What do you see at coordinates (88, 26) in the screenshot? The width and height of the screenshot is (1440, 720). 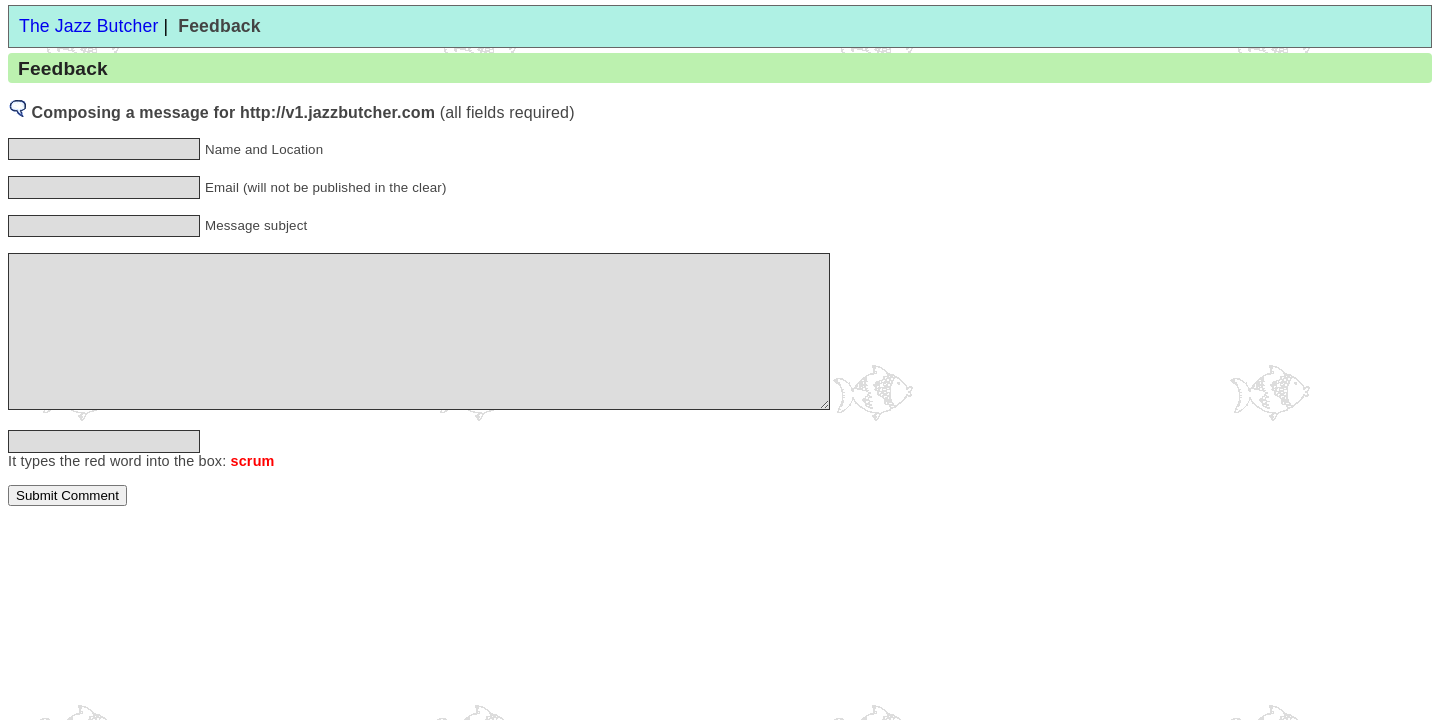 I see `The Jazz Butcher` at bounding box center [88, 26].